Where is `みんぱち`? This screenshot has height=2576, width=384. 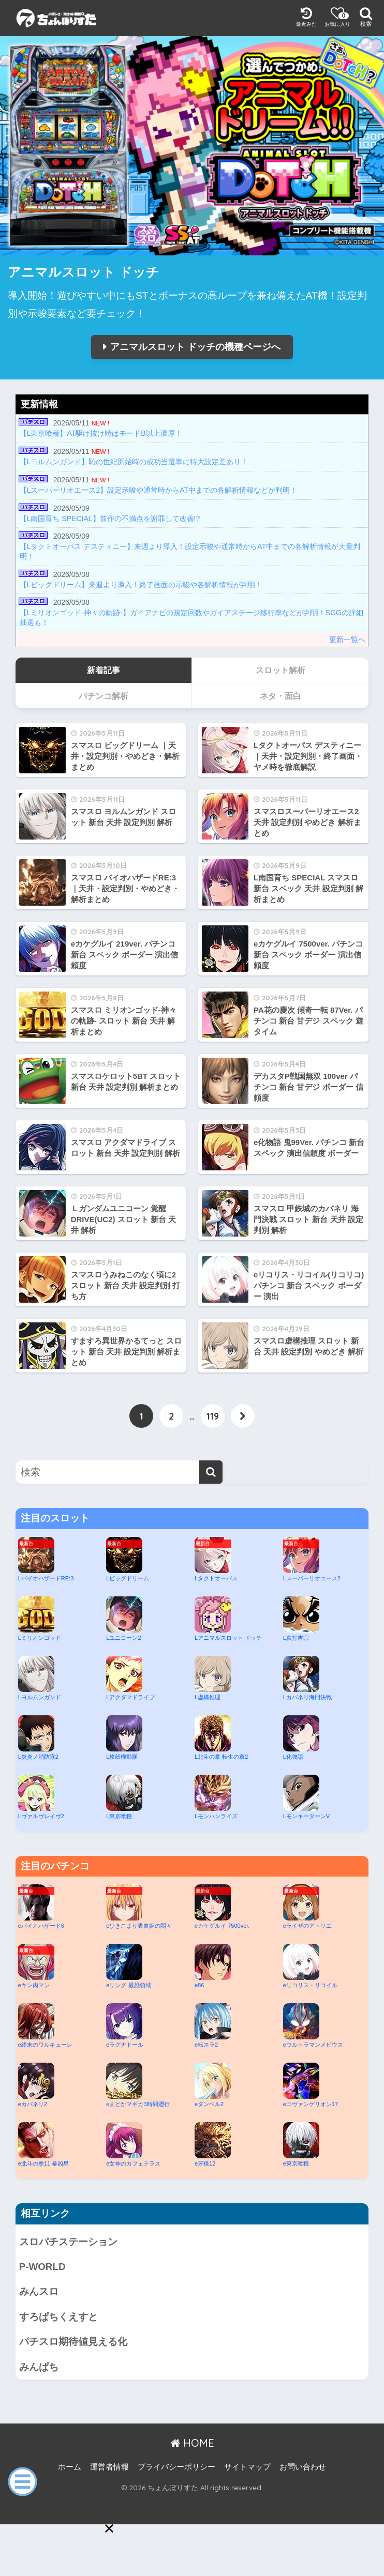 みんぱち is located at coordinates (38, 2366).